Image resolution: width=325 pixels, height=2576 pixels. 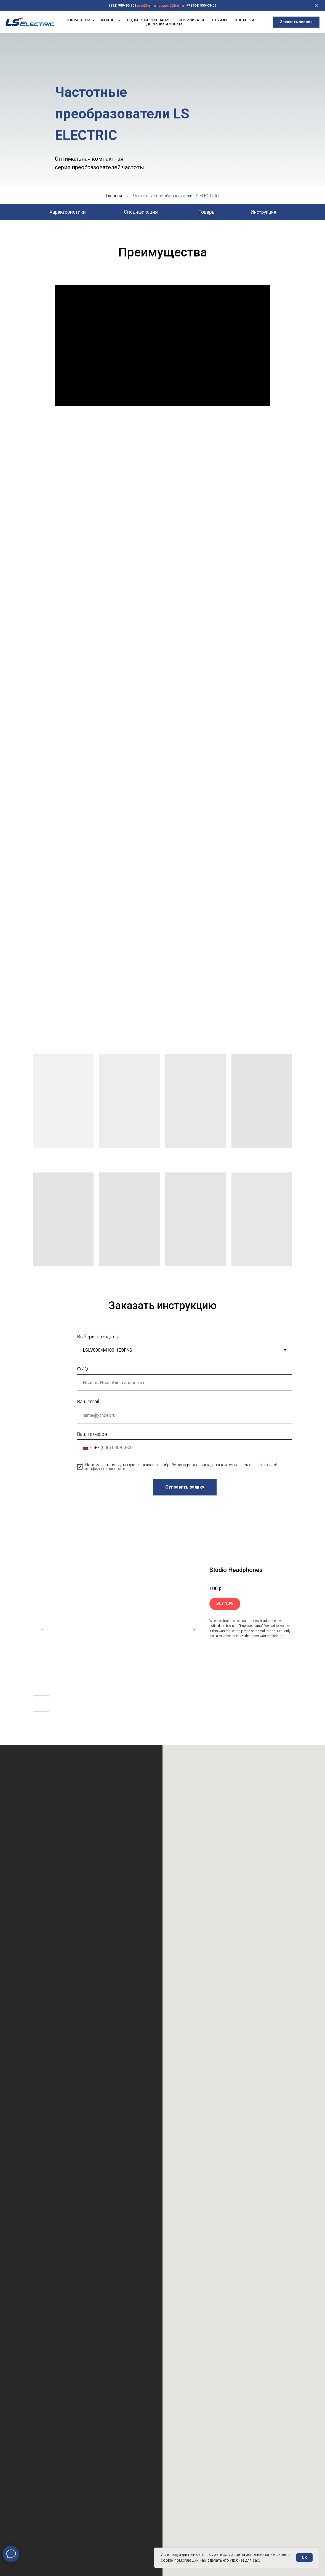 What do you see at coordinates (263, 212) in the screenshot?
I see `Инструкция` at bounding box center [263, 212].